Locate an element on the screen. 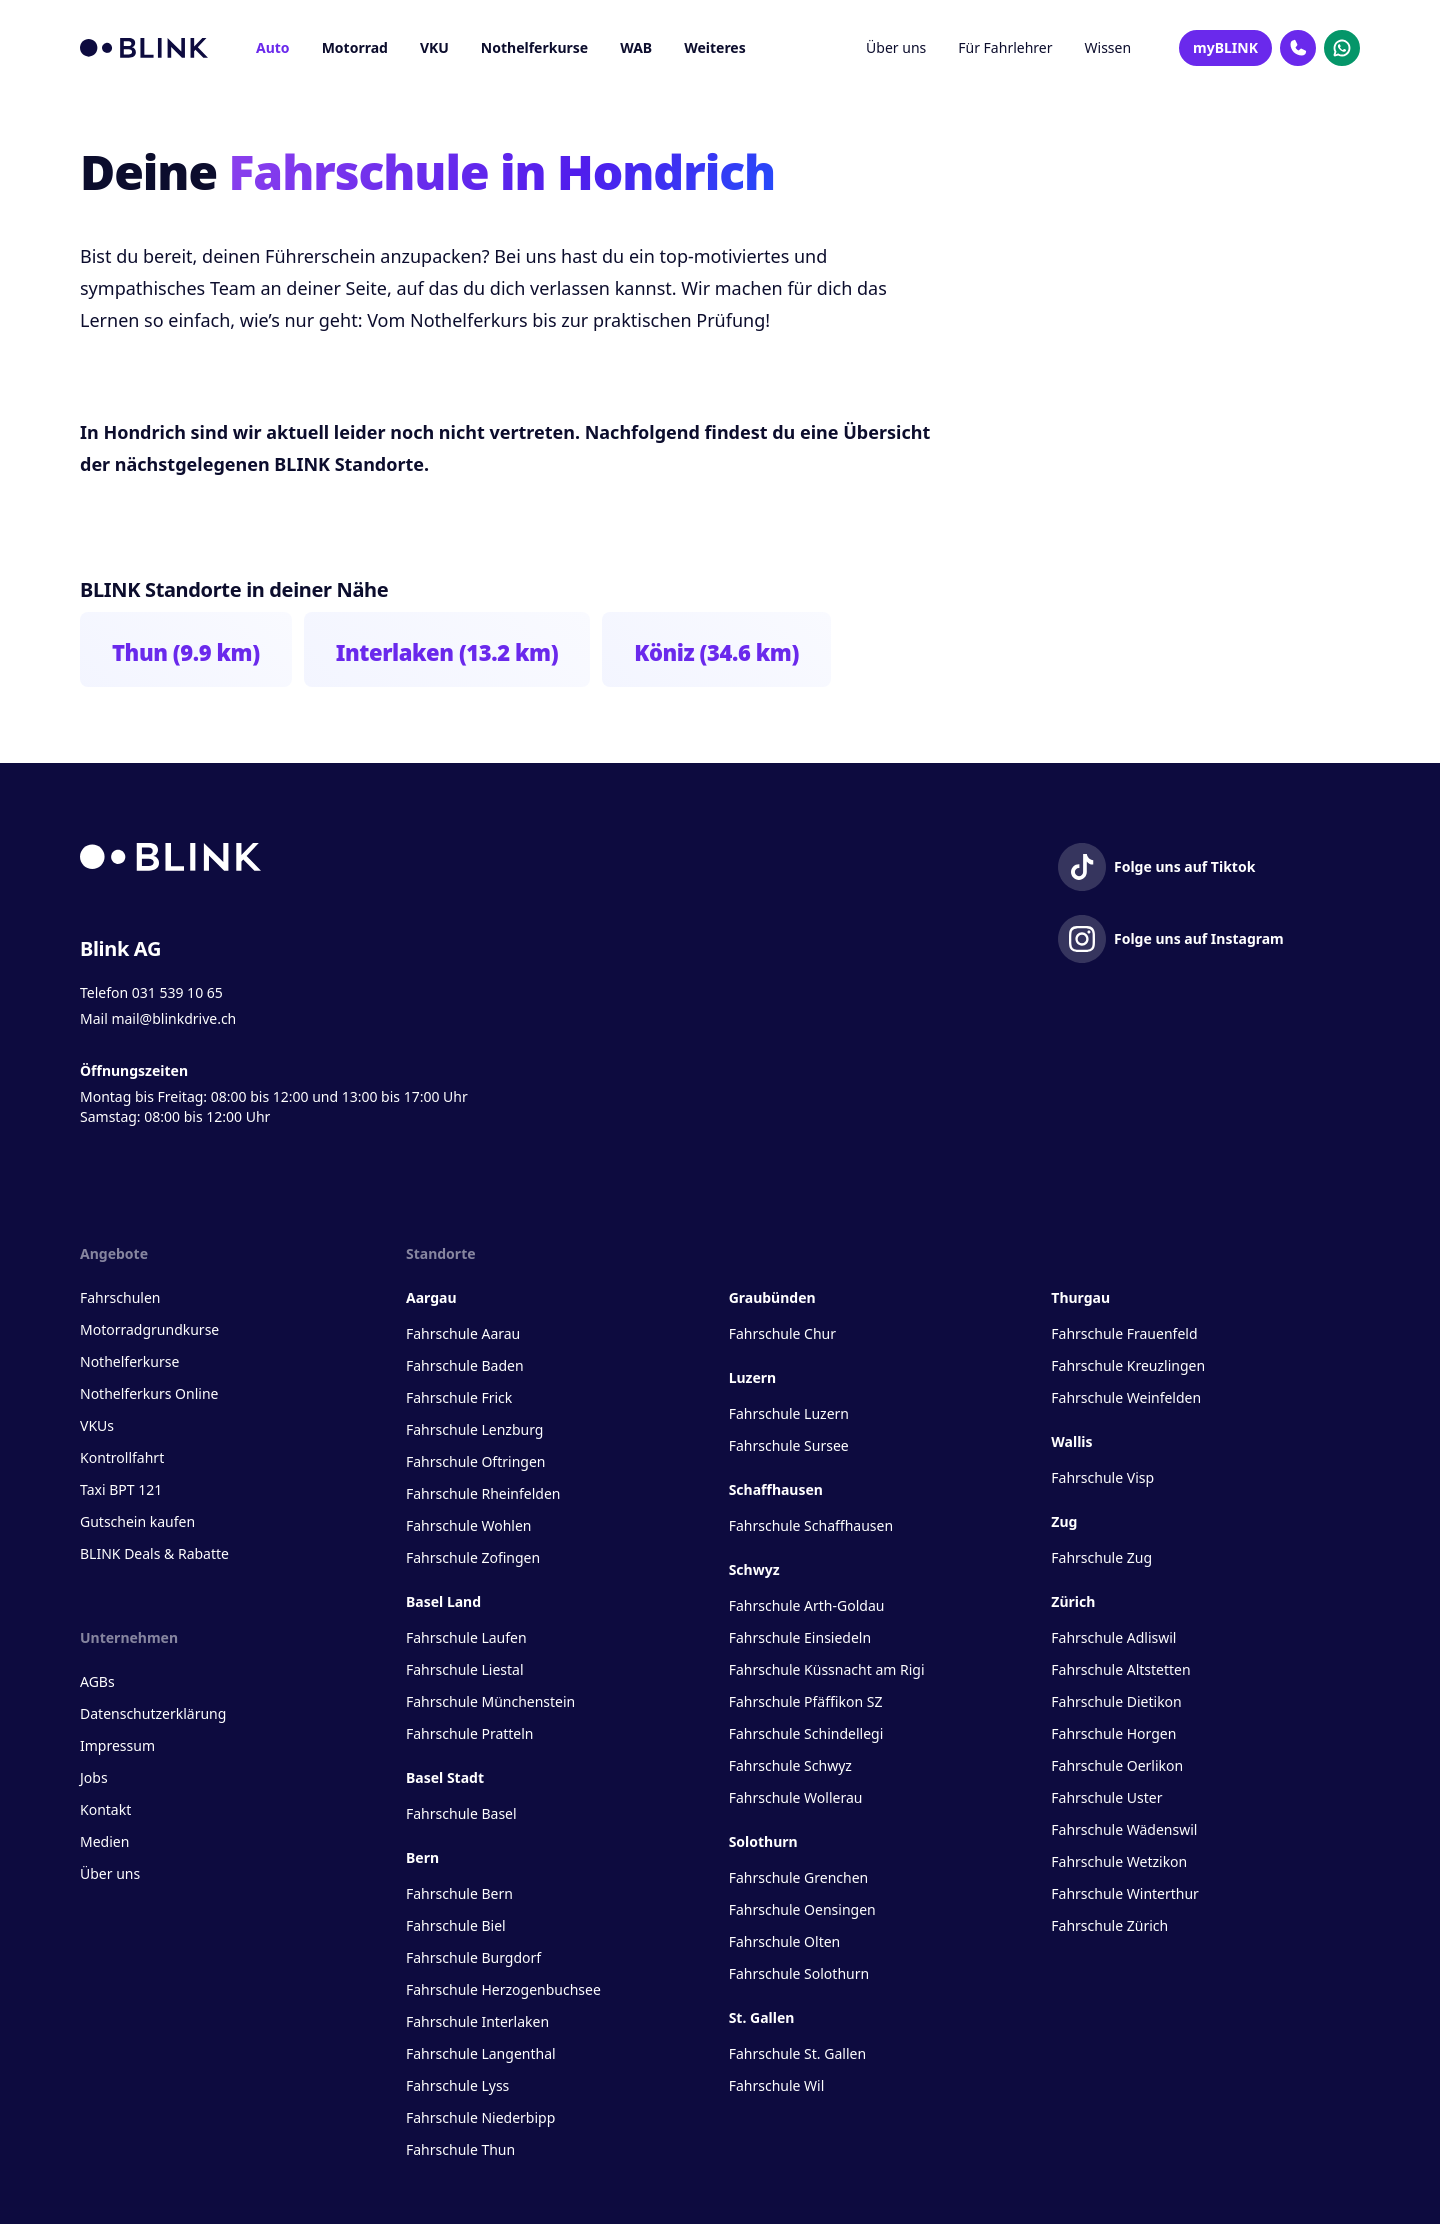 The height and width of the screenshot is (2224, 1440). Fahrschule Oftringen is located at coordinates (475, 1461).